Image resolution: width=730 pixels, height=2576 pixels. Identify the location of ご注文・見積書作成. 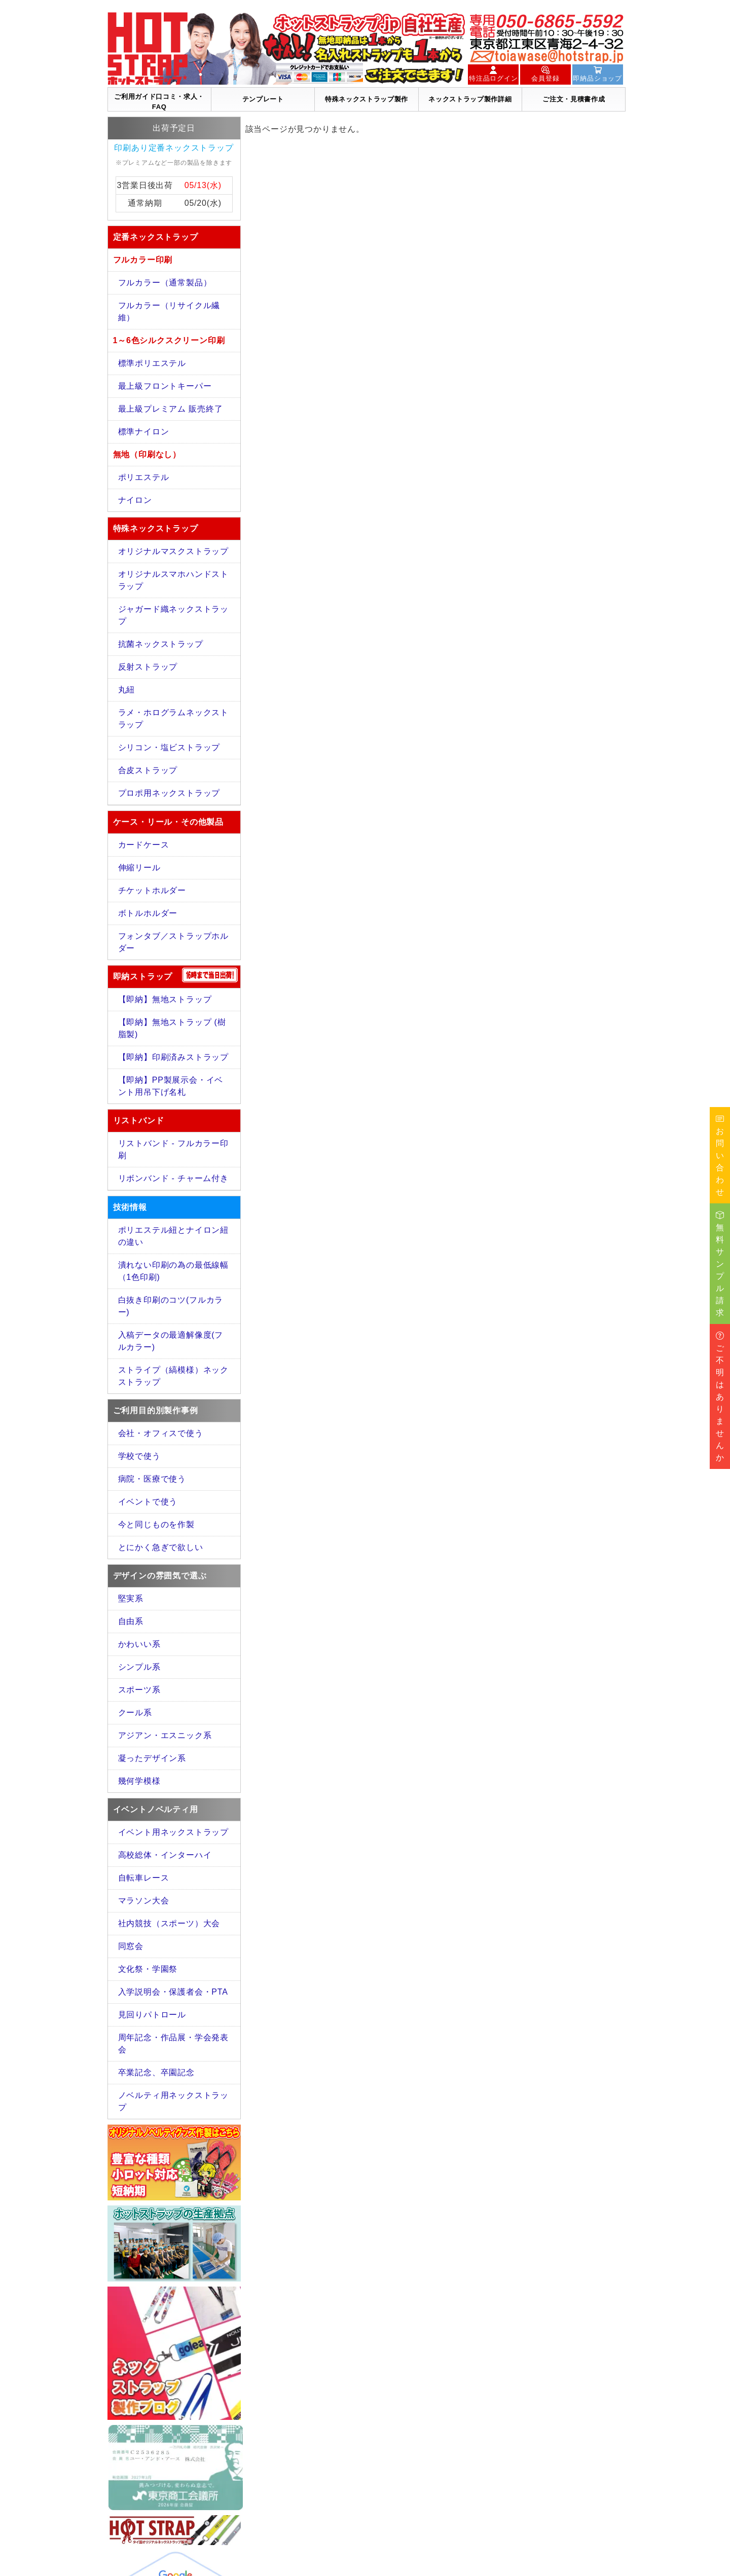
(573, 99).